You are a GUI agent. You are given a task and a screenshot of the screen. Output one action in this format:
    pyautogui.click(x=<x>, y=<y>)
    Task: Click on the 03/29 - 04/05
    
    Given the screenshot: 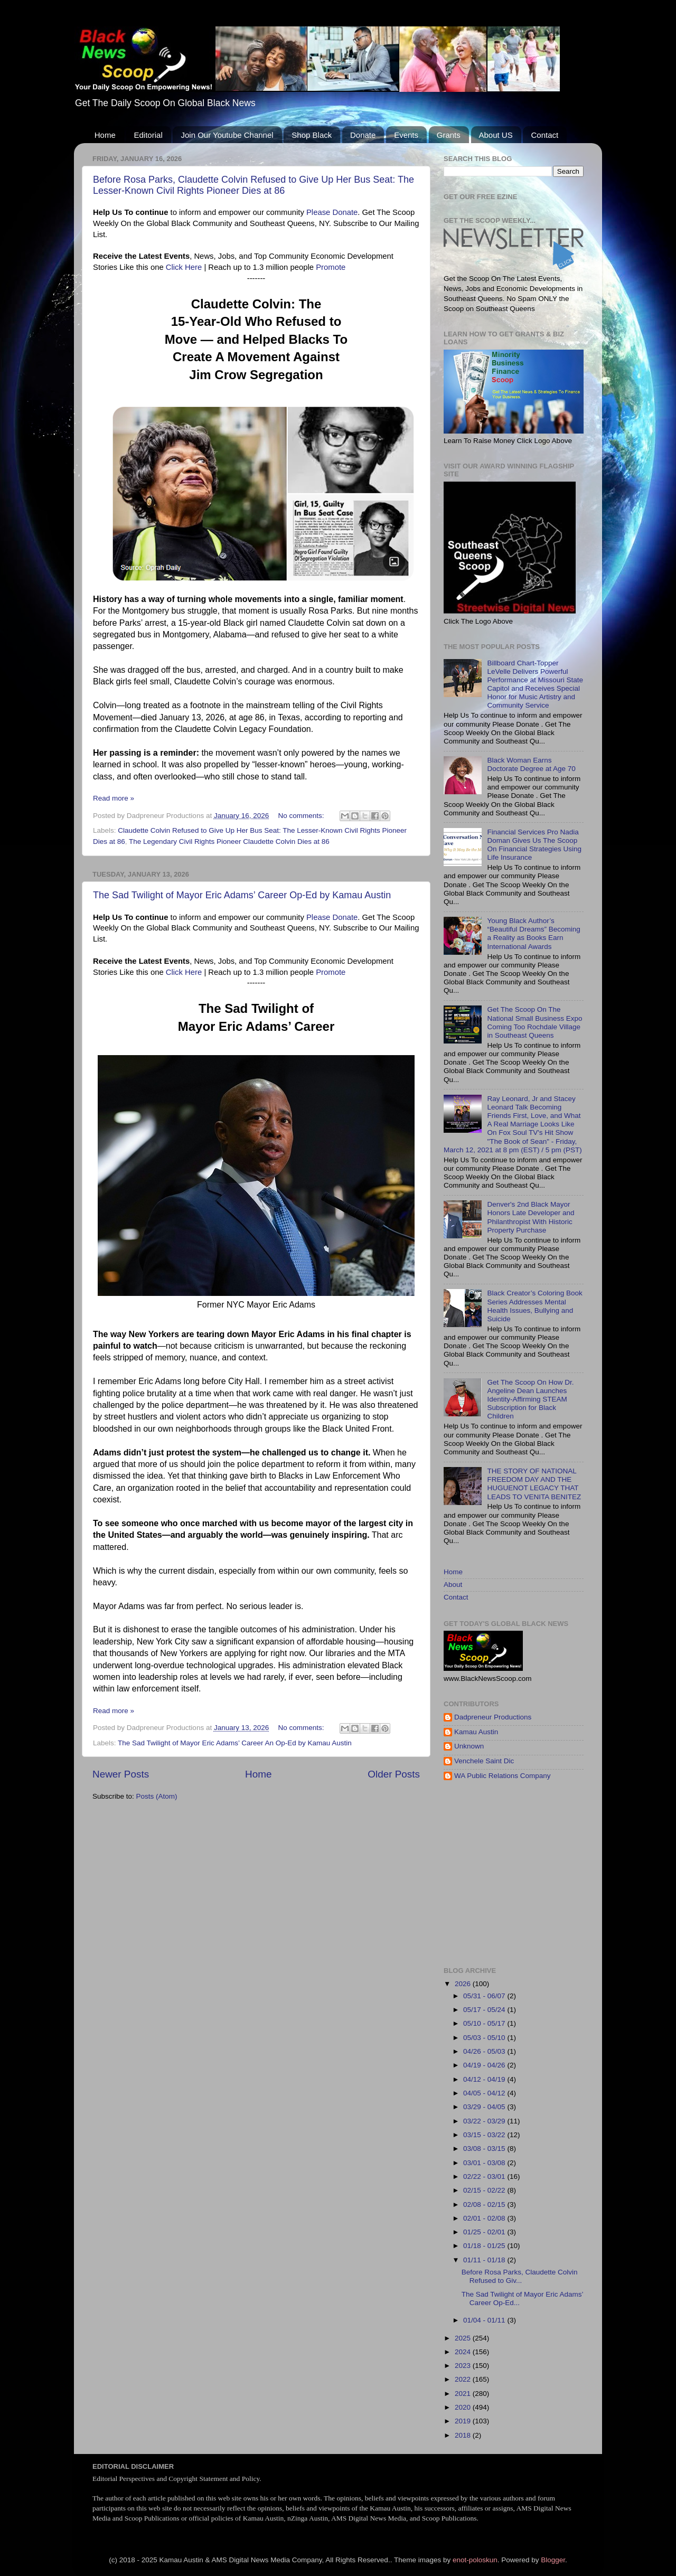 What is the action you would take?
    pyautogui.click(x=485, y=2107)
    